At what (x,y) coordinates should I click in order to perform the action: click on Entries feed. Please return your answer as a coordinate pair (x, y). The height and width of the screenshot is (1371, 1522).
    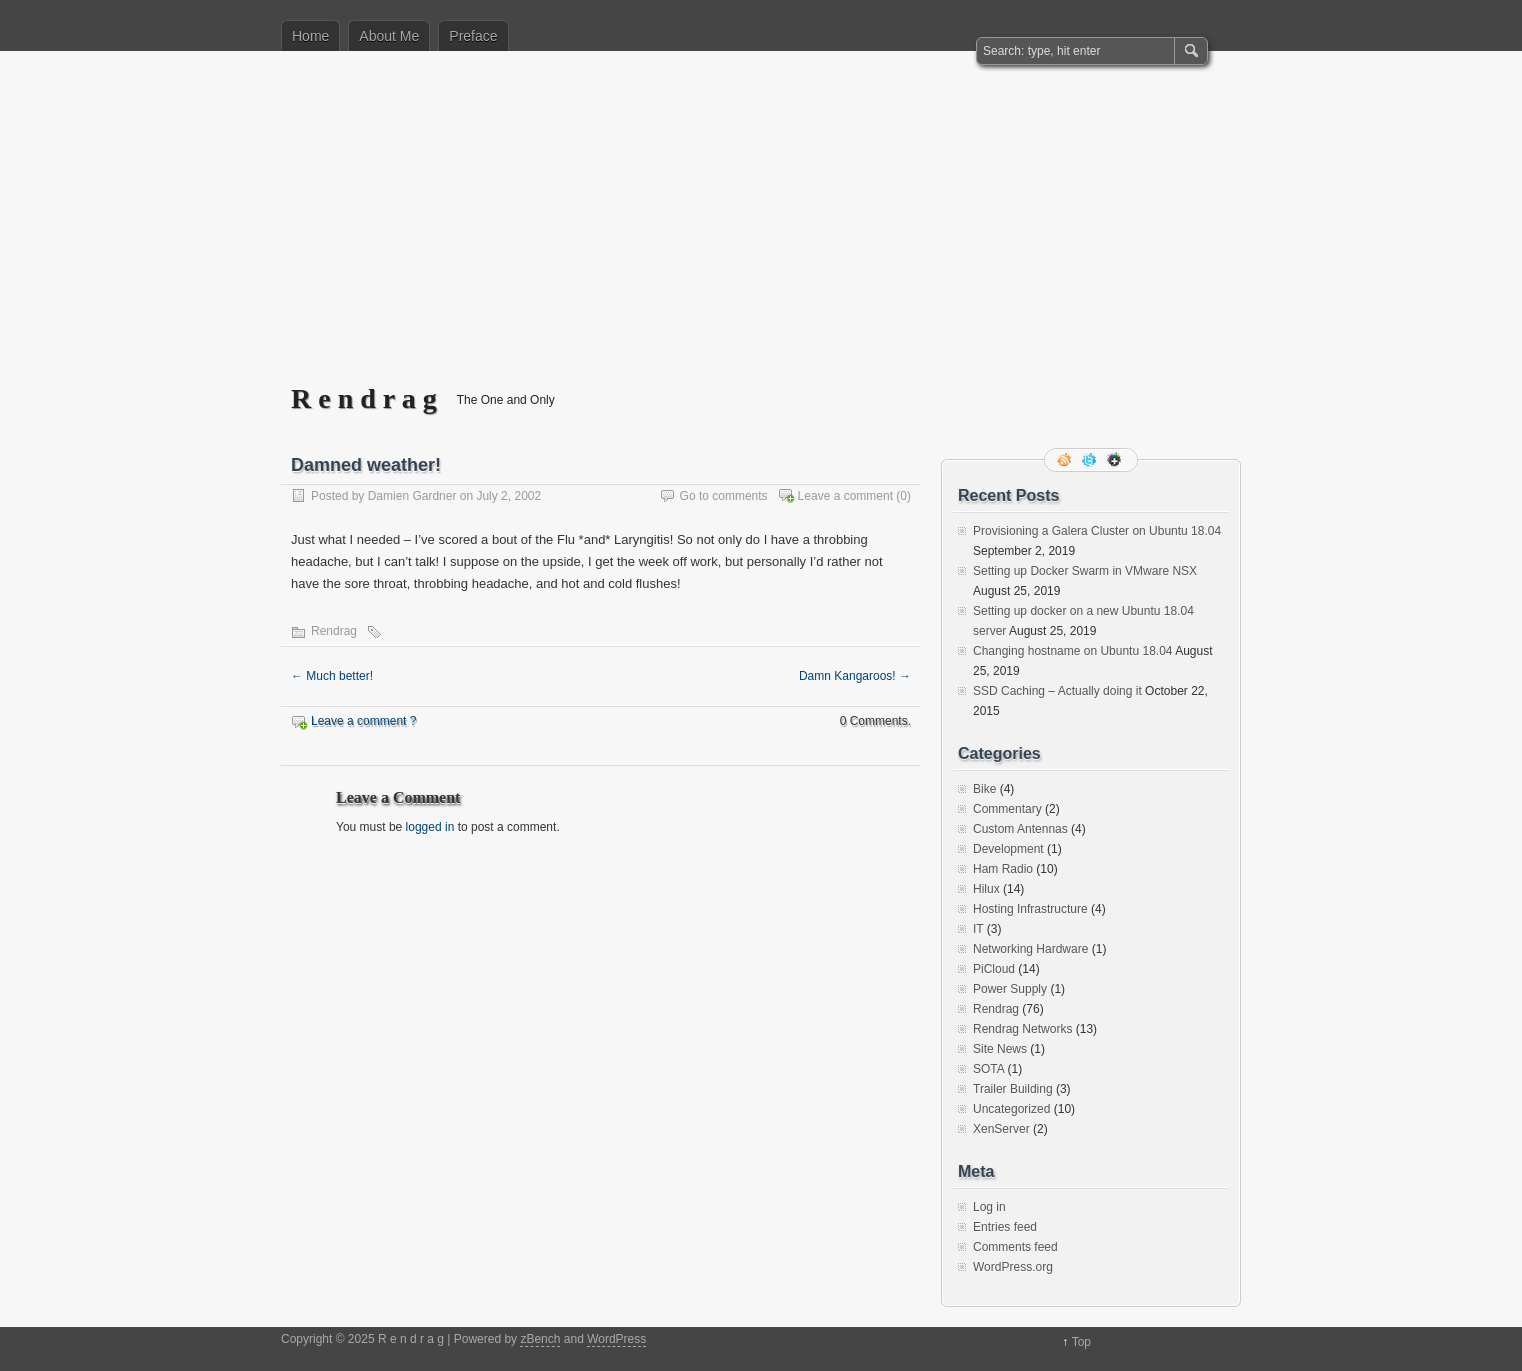
    Looking at the image, I should click on (1005, 1227).